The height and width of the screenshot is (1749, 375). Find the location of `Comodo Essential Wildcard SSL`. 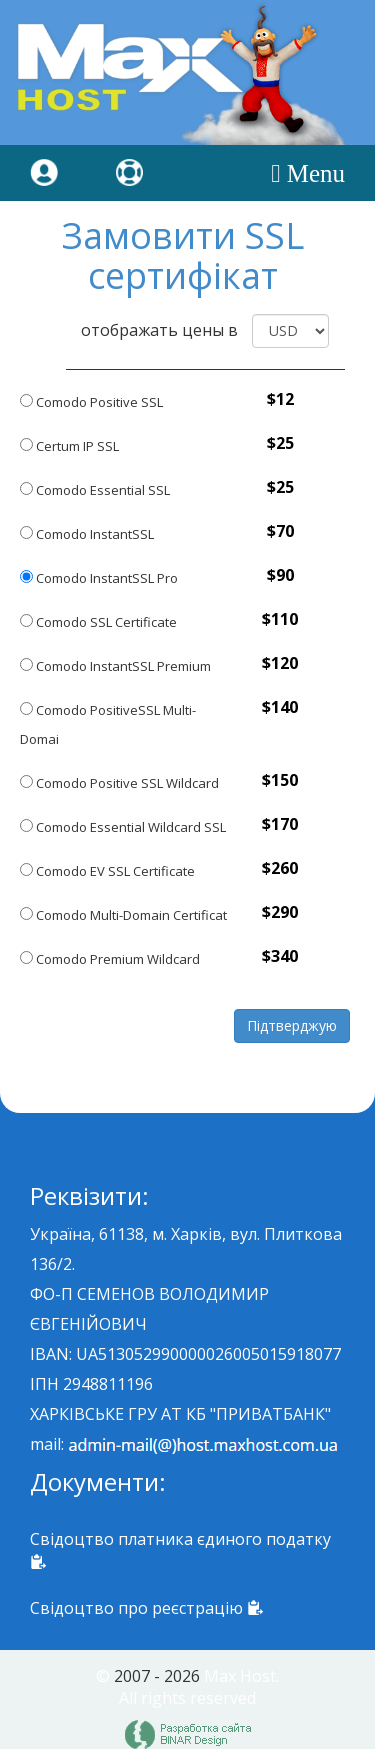

Comodo Essential Wildcard SSL is located at coordinates (123, 827).